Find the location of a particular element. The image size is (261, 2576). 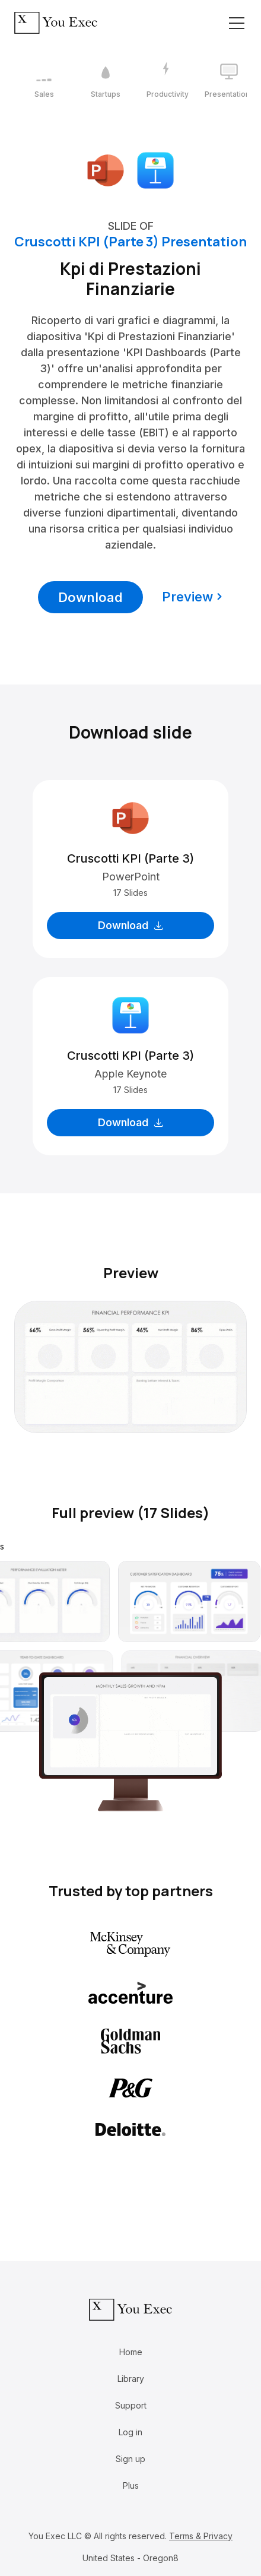

[Download Microsoft PowerPoint format] is located at coordinates (106, 169).